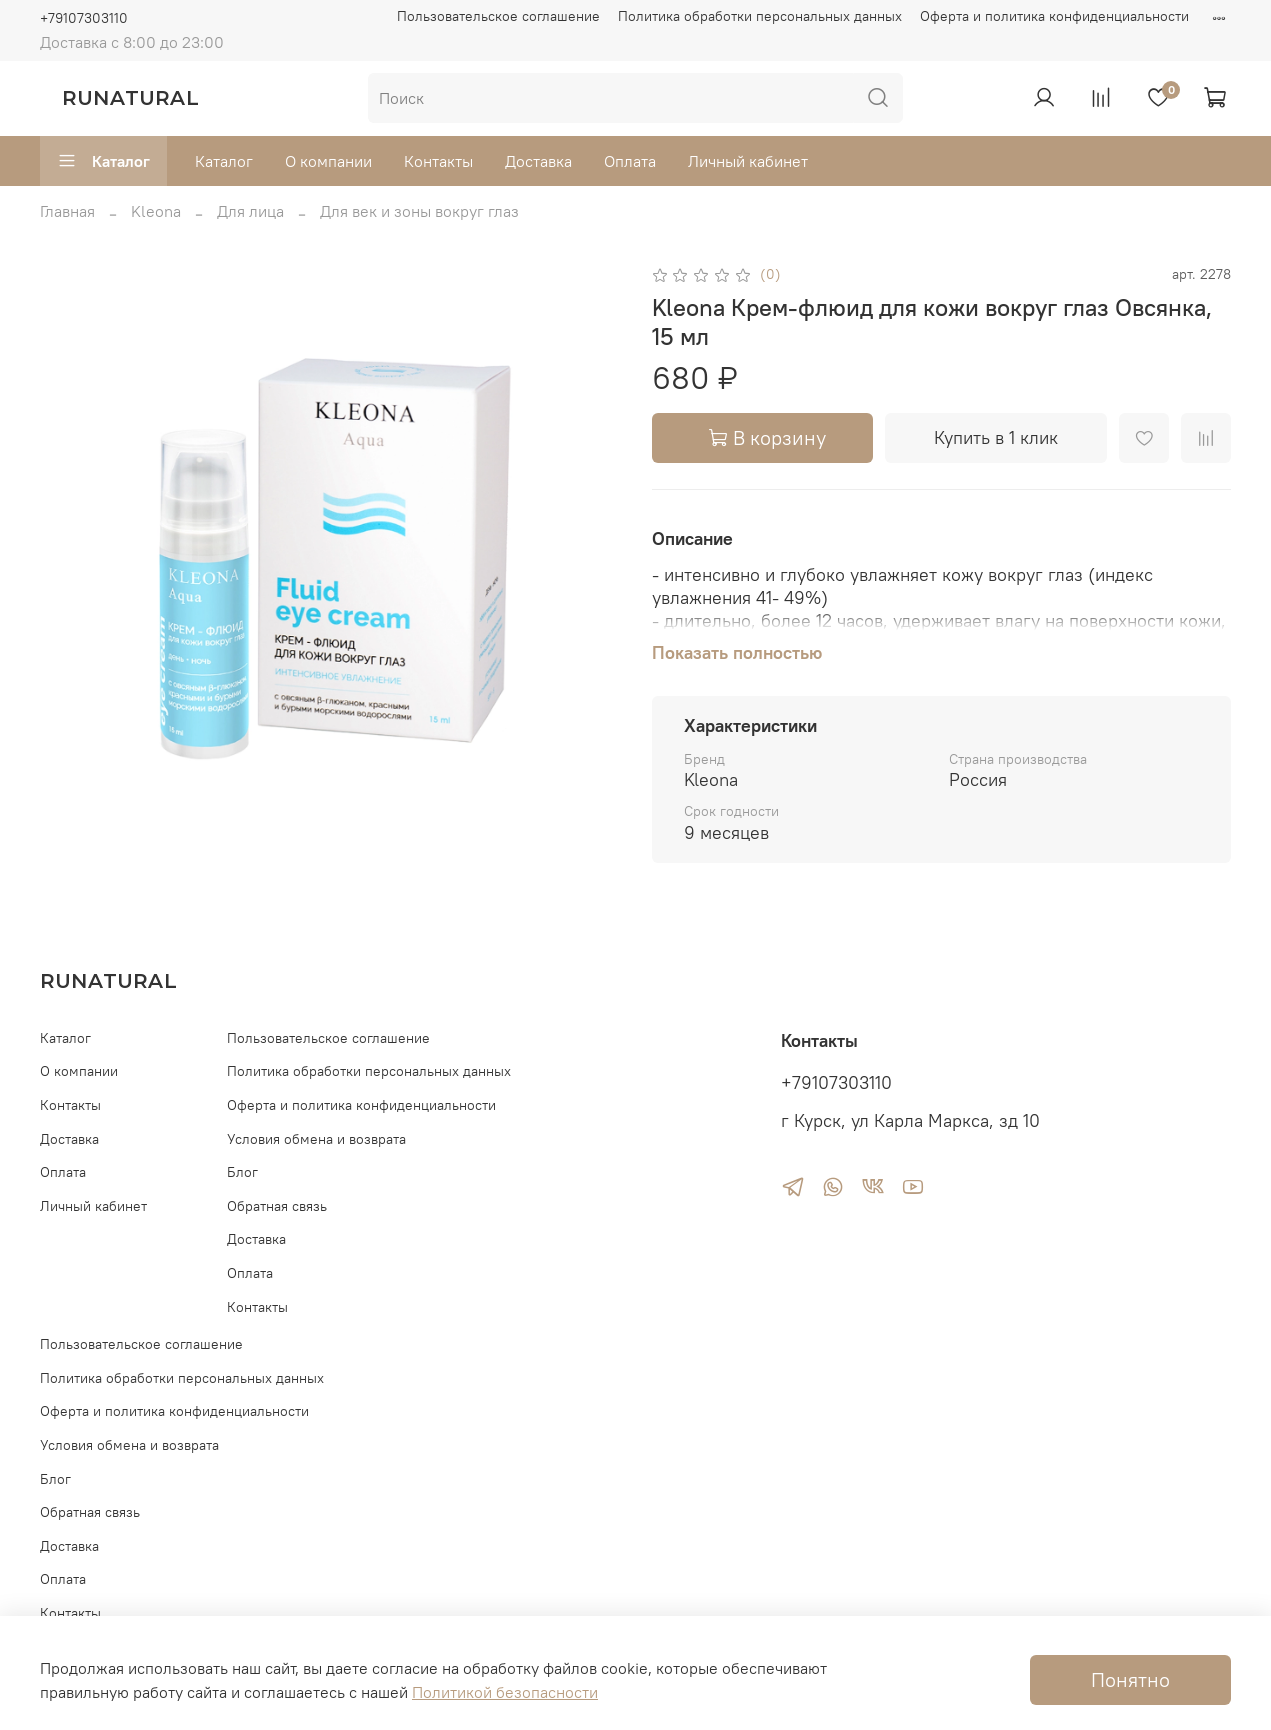 Image resolution: width=1271 pixels, height=1730 pixels. What do you see at coordinates (630, 161) in the screenshot?
I see `Оплата` at bounding box center [630, 161].